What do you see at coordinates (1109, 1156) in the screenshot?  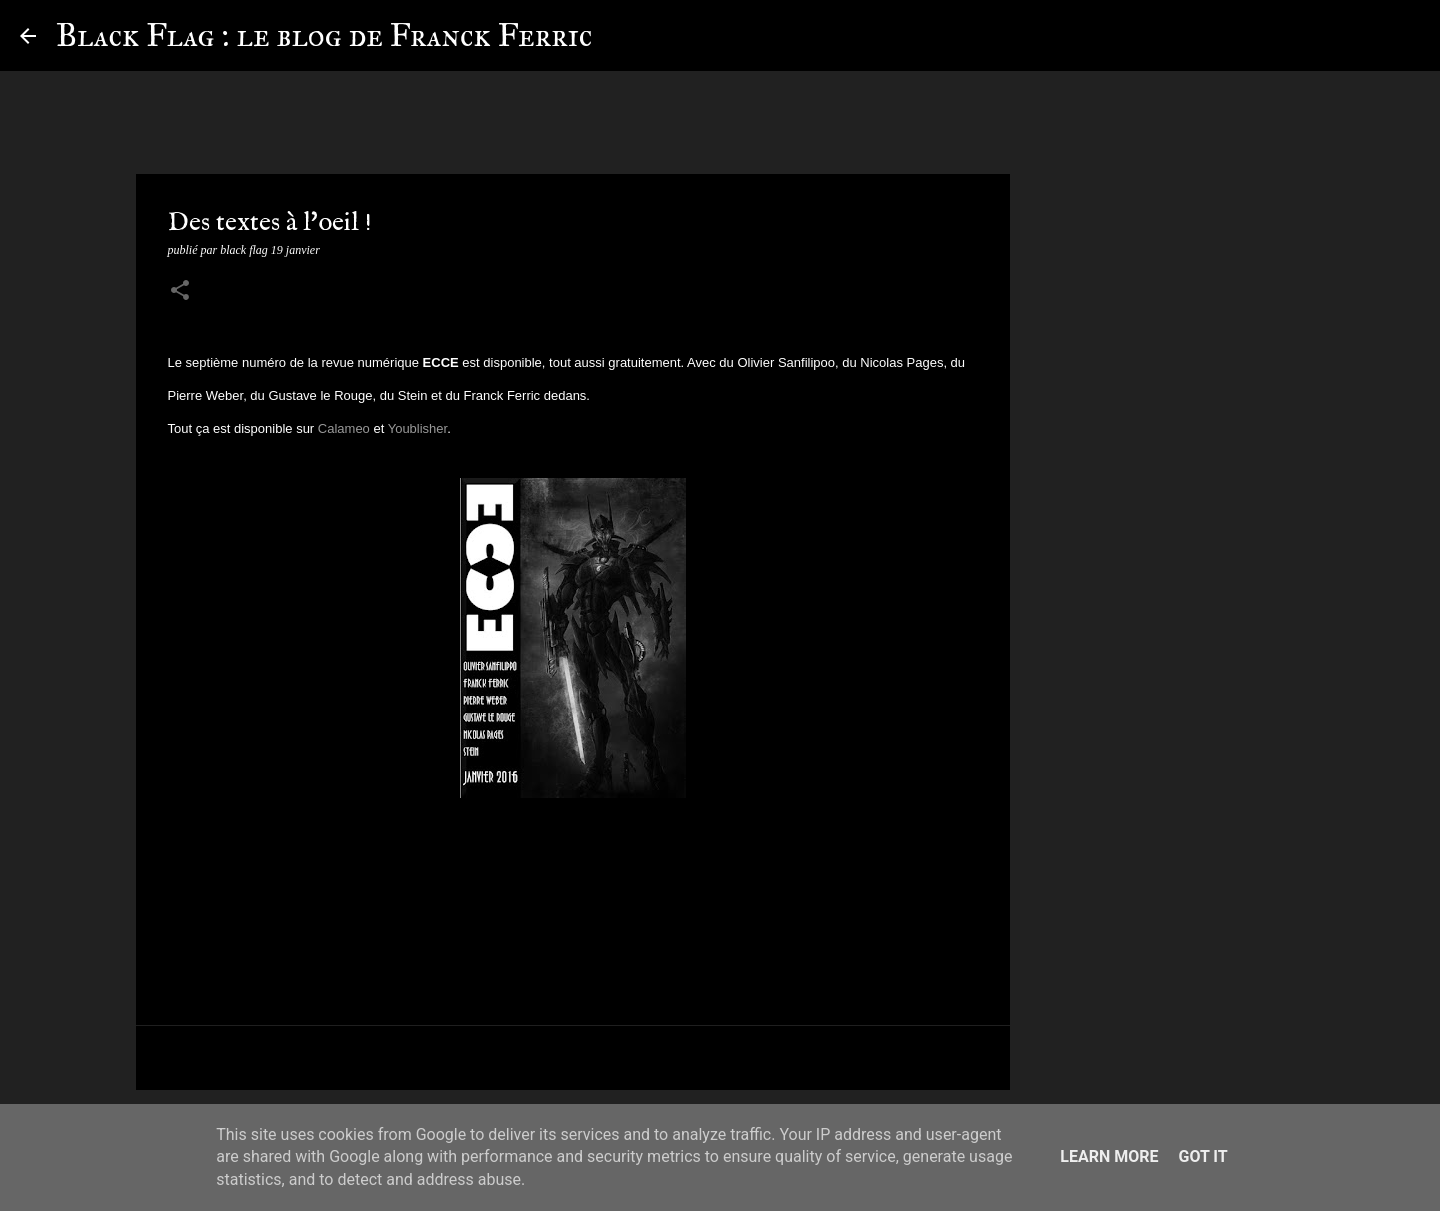 I see `Learn More` at bounding box center [1109, 1156].